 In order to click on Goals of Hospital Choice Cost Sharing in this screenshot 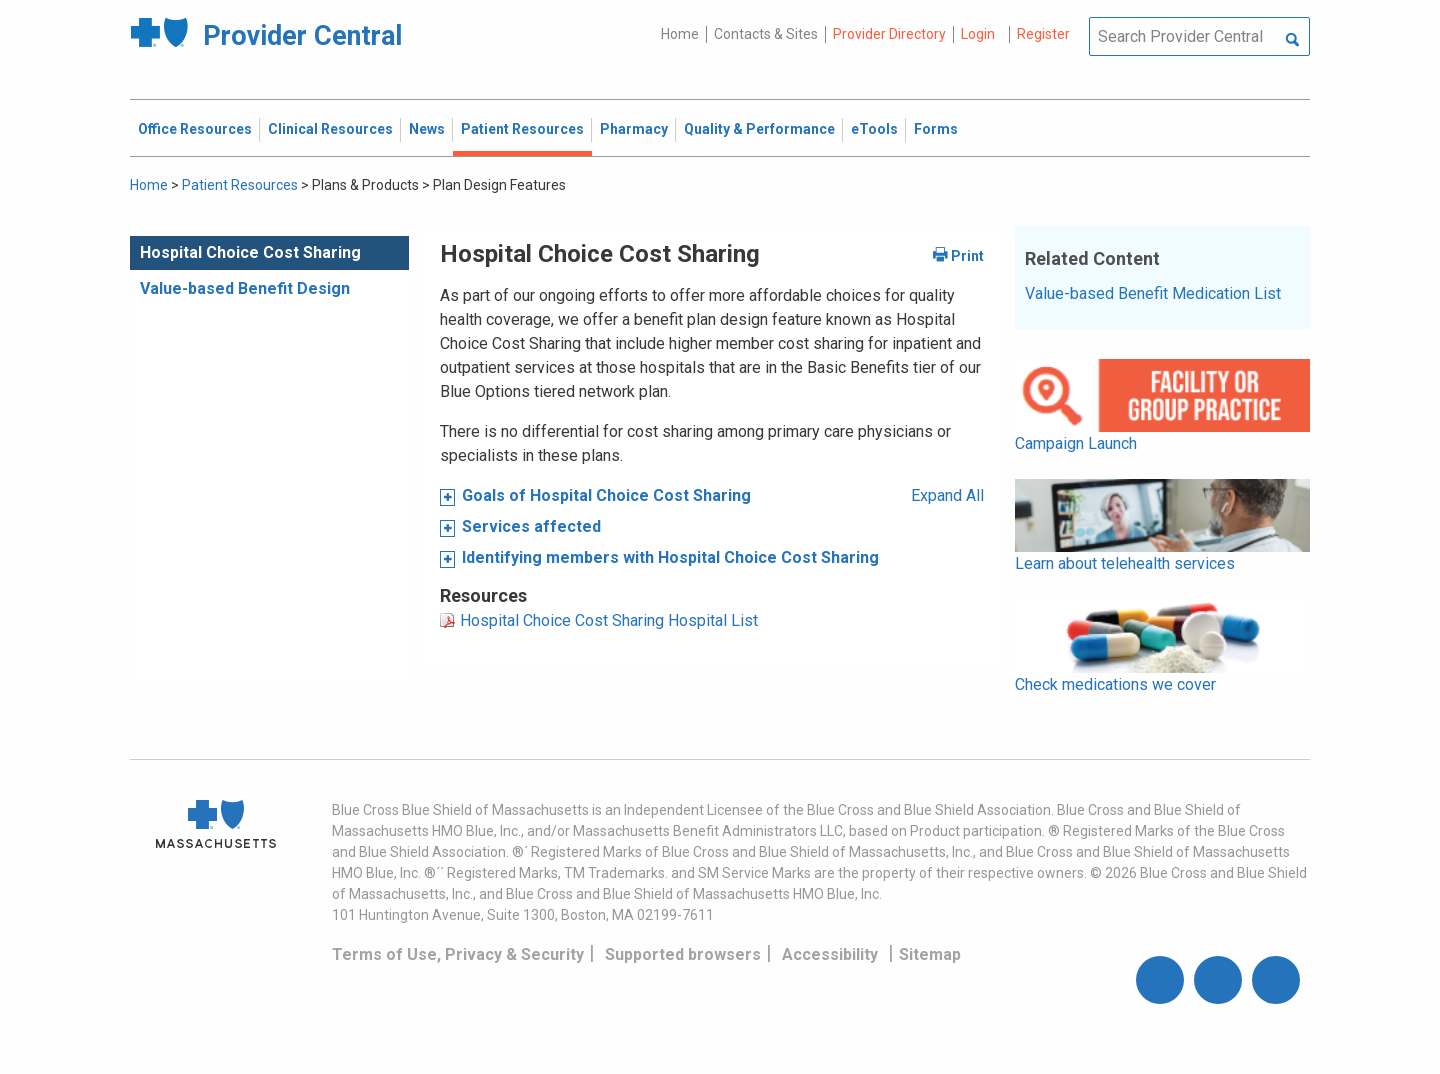, I will do `click(606, 495)`.